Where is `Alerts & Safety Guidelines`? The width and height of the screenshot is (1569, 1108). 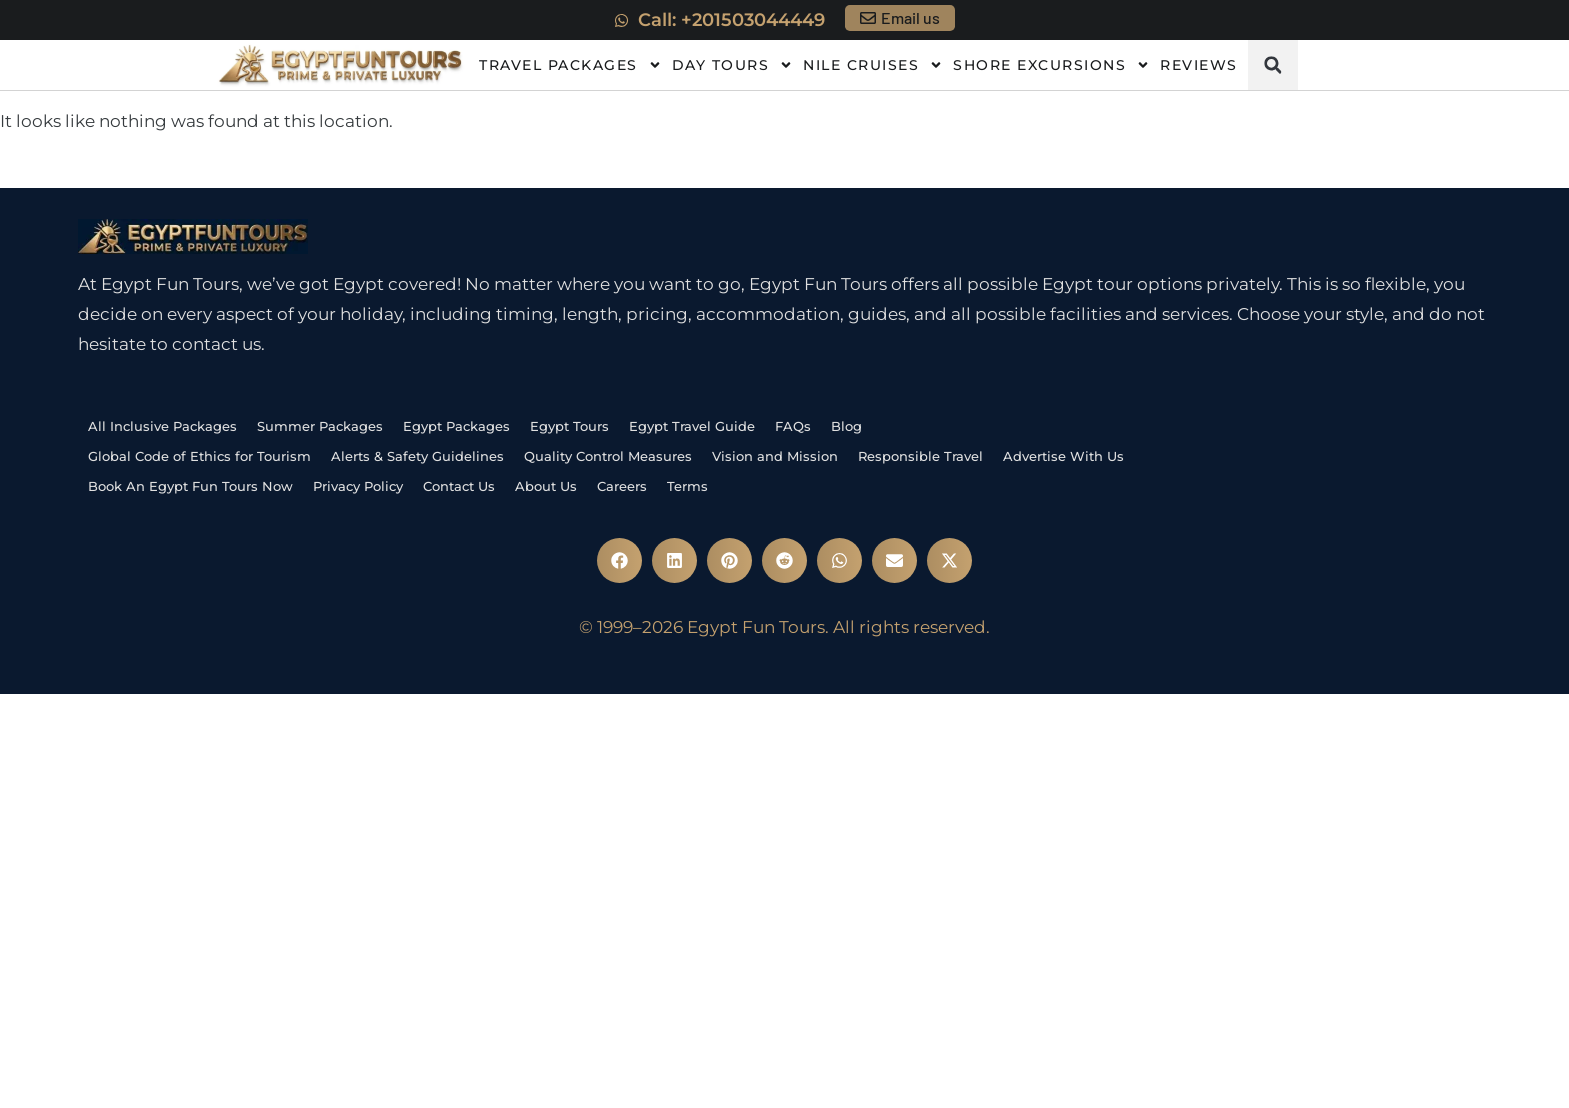 Alerts & Safety Guidelines is located at coordinates (417, 456).